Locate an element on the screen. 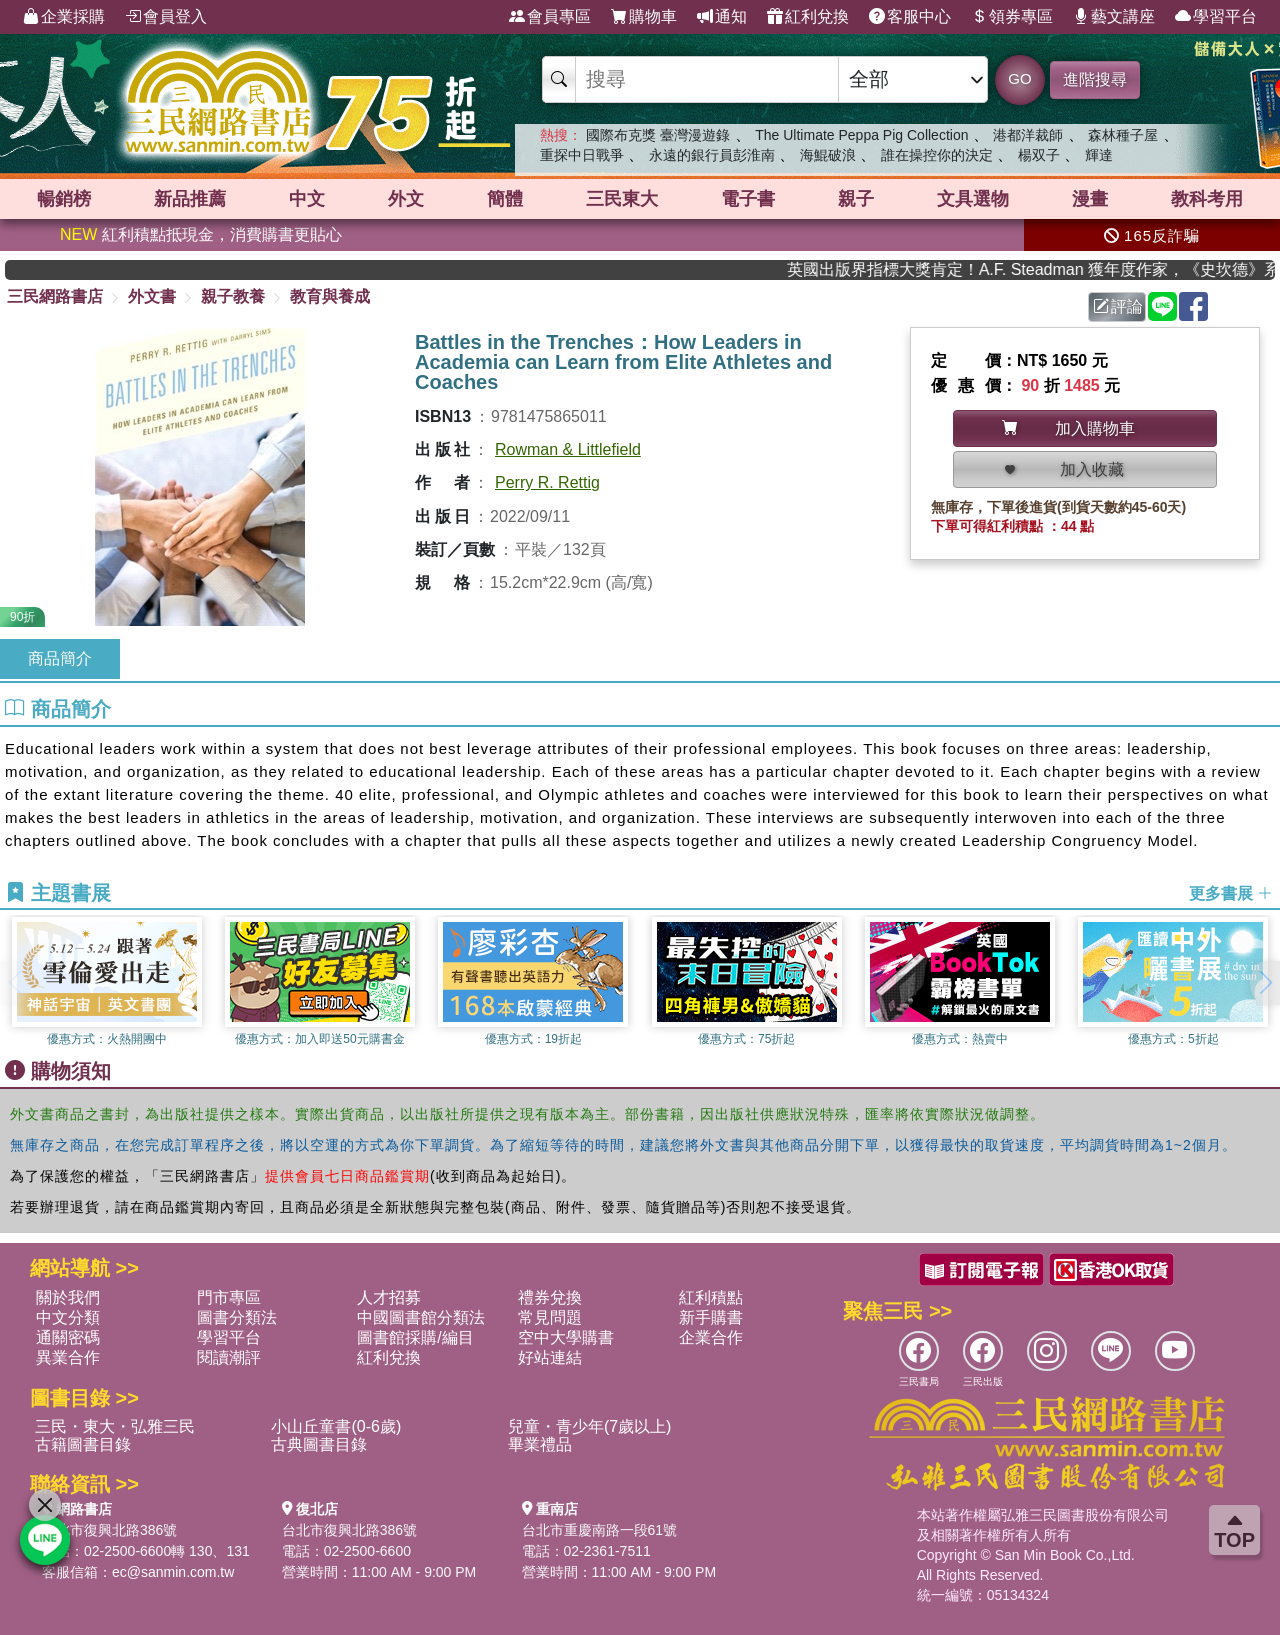 The width and height of the screenshot is (1280, 1635). 新手購書 is located at coordinates (711, 1317).